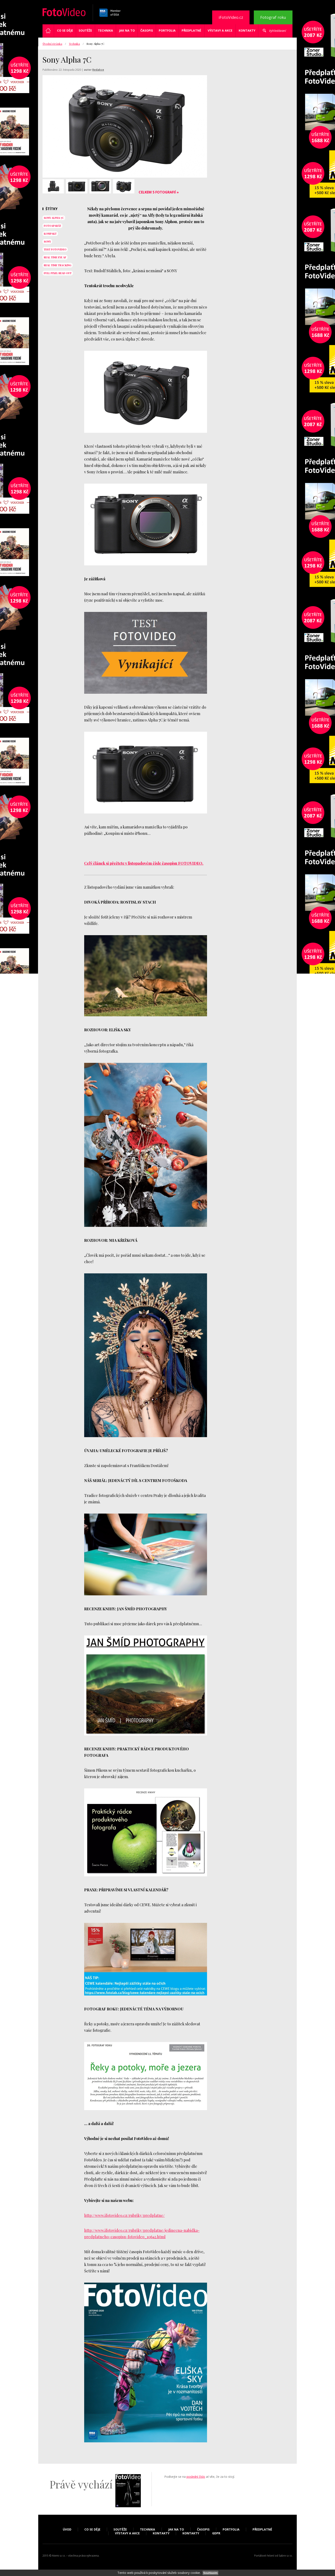 This screenshot has width=335, height=2576. Describe the element at coordinates (167, 30) in the screenshot. I see `Portfolia` at that location.